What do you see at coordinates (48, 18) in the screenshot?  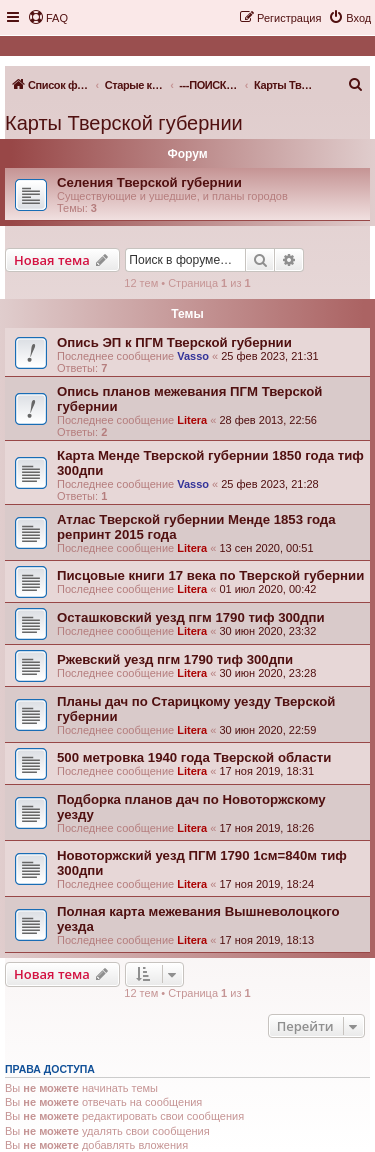 I see `[menuitem]` at bounding box center [48, 18].